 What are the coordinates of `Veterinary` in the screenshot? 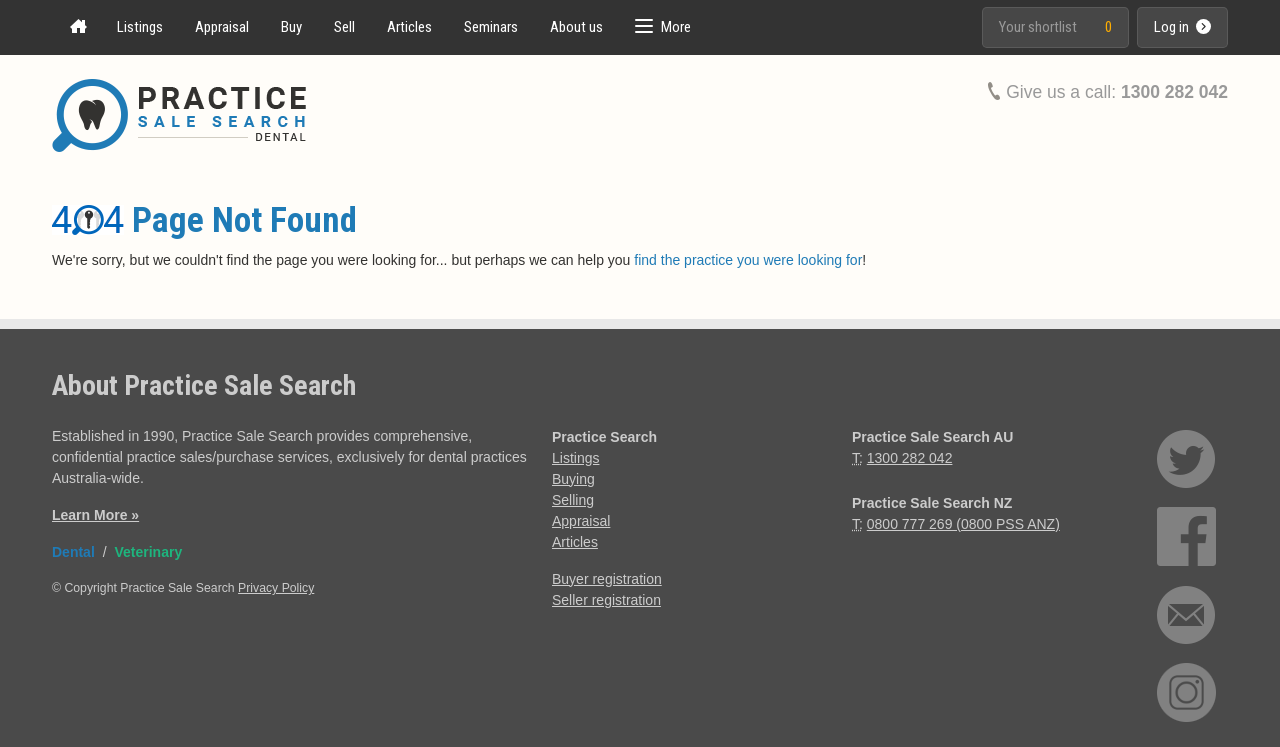 It's located at (148, 552).